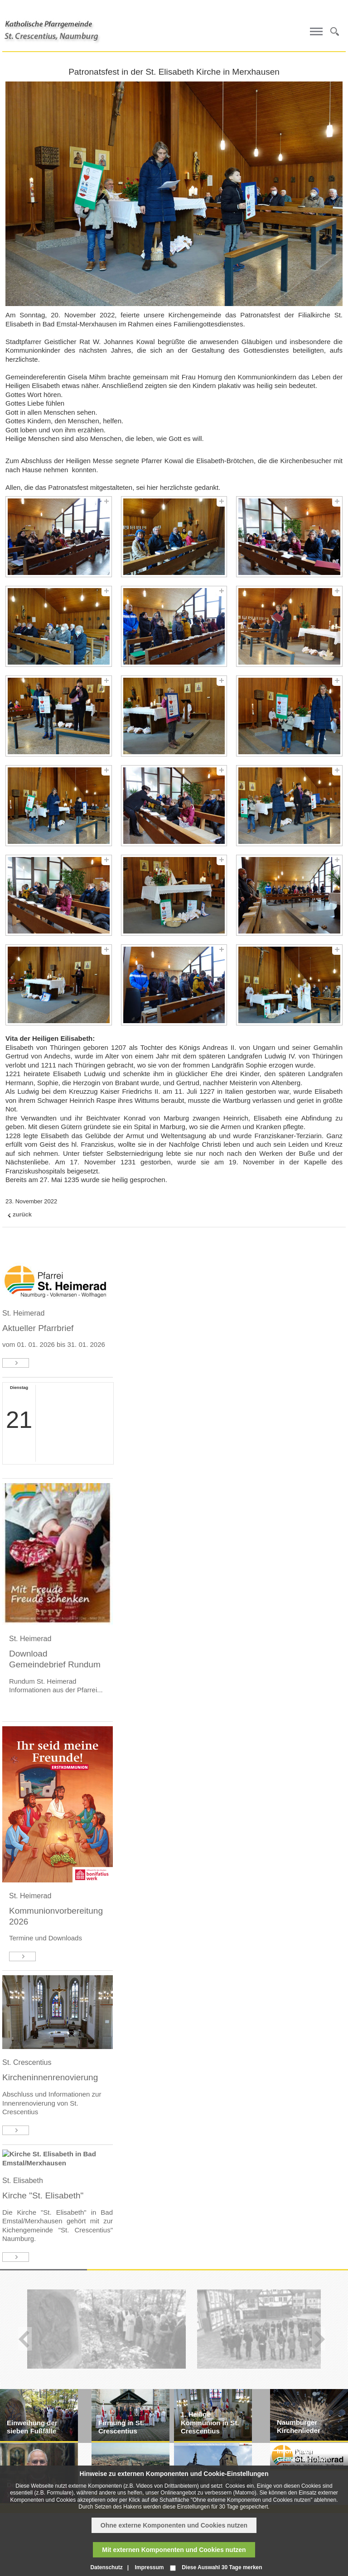 This screenshot has width=348, height=2576. I want to click on Impressum, so click(149, 2567).